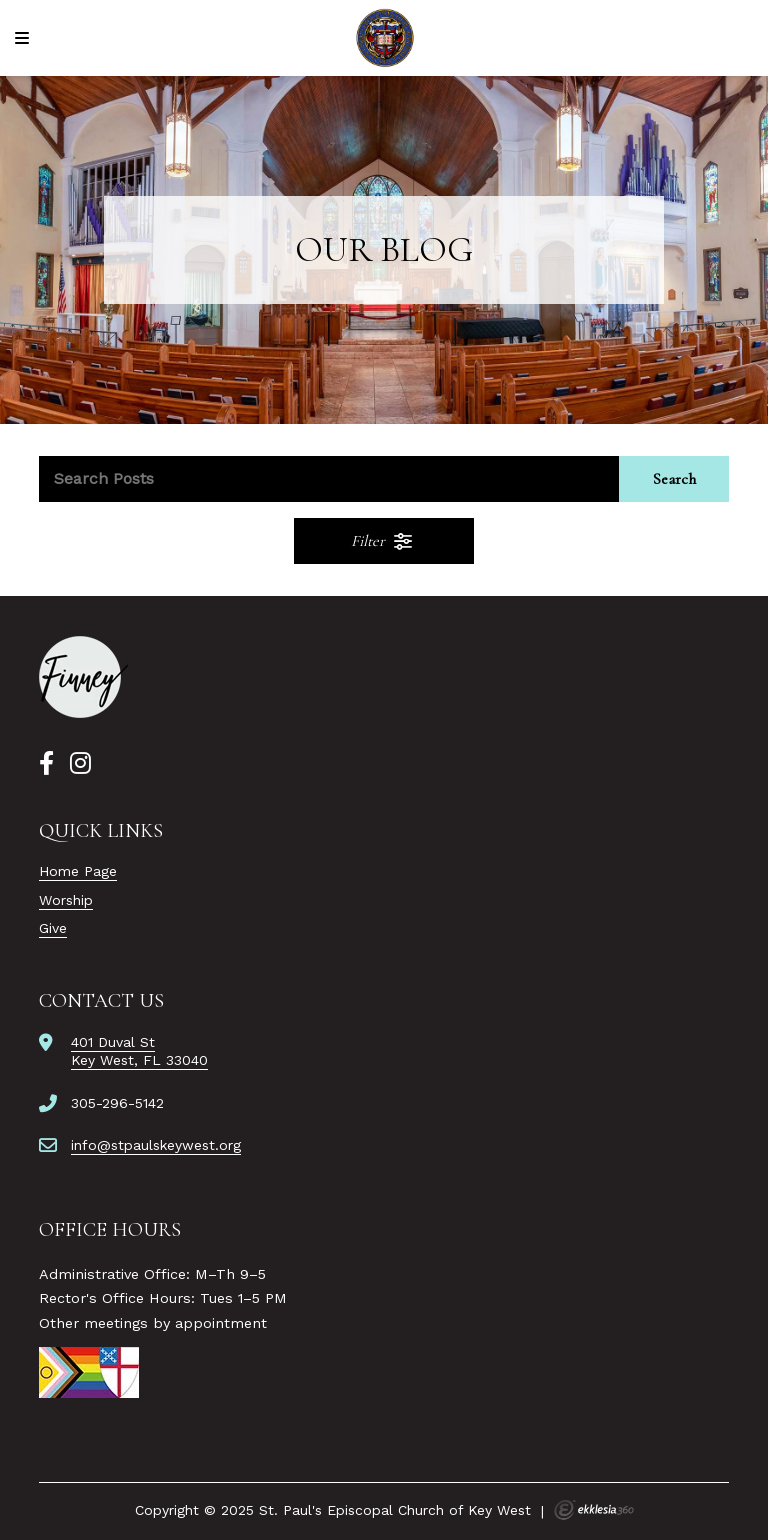 This screenshot has height=1540, width=768. Describe the element at coordinates (156, 1145) in the screenshot. I see `info@stpaulskeywest.org` at that location.